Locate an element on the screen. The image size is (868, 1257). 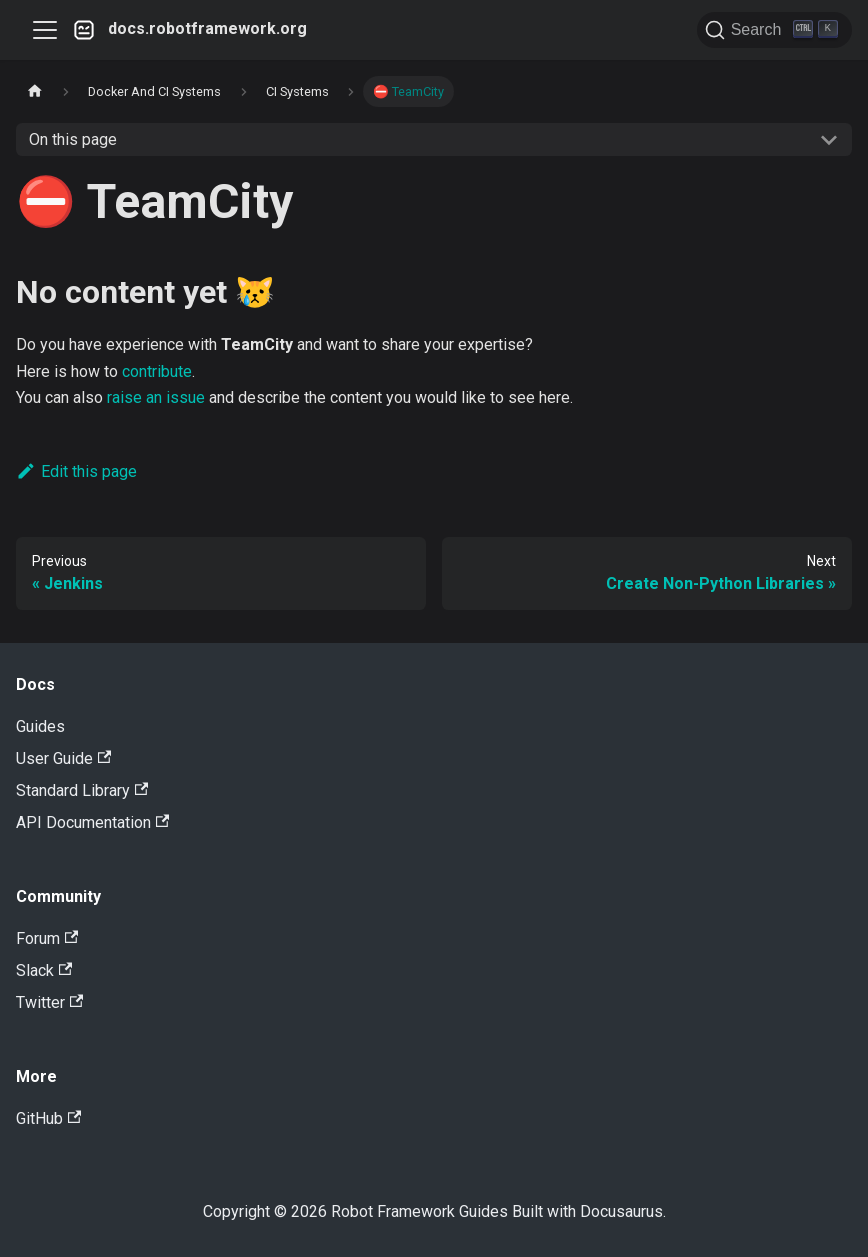
Twitter is located at coordinates (49, 1002).